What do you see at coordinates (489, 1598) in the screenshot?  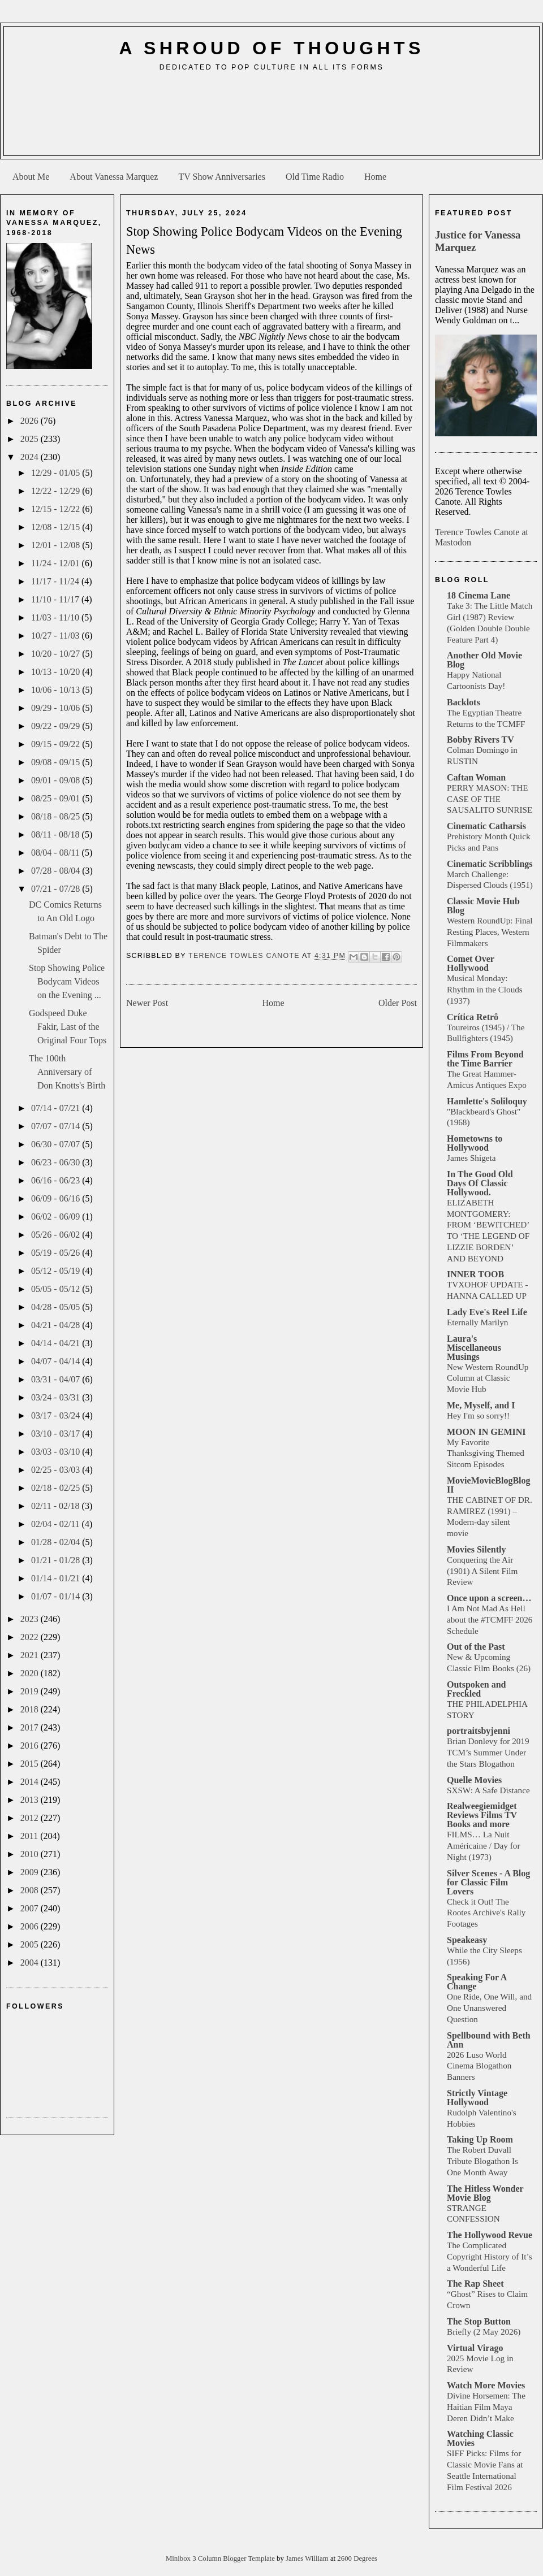 I see `Once upon a screen…` at bounding box center [489, 1598].